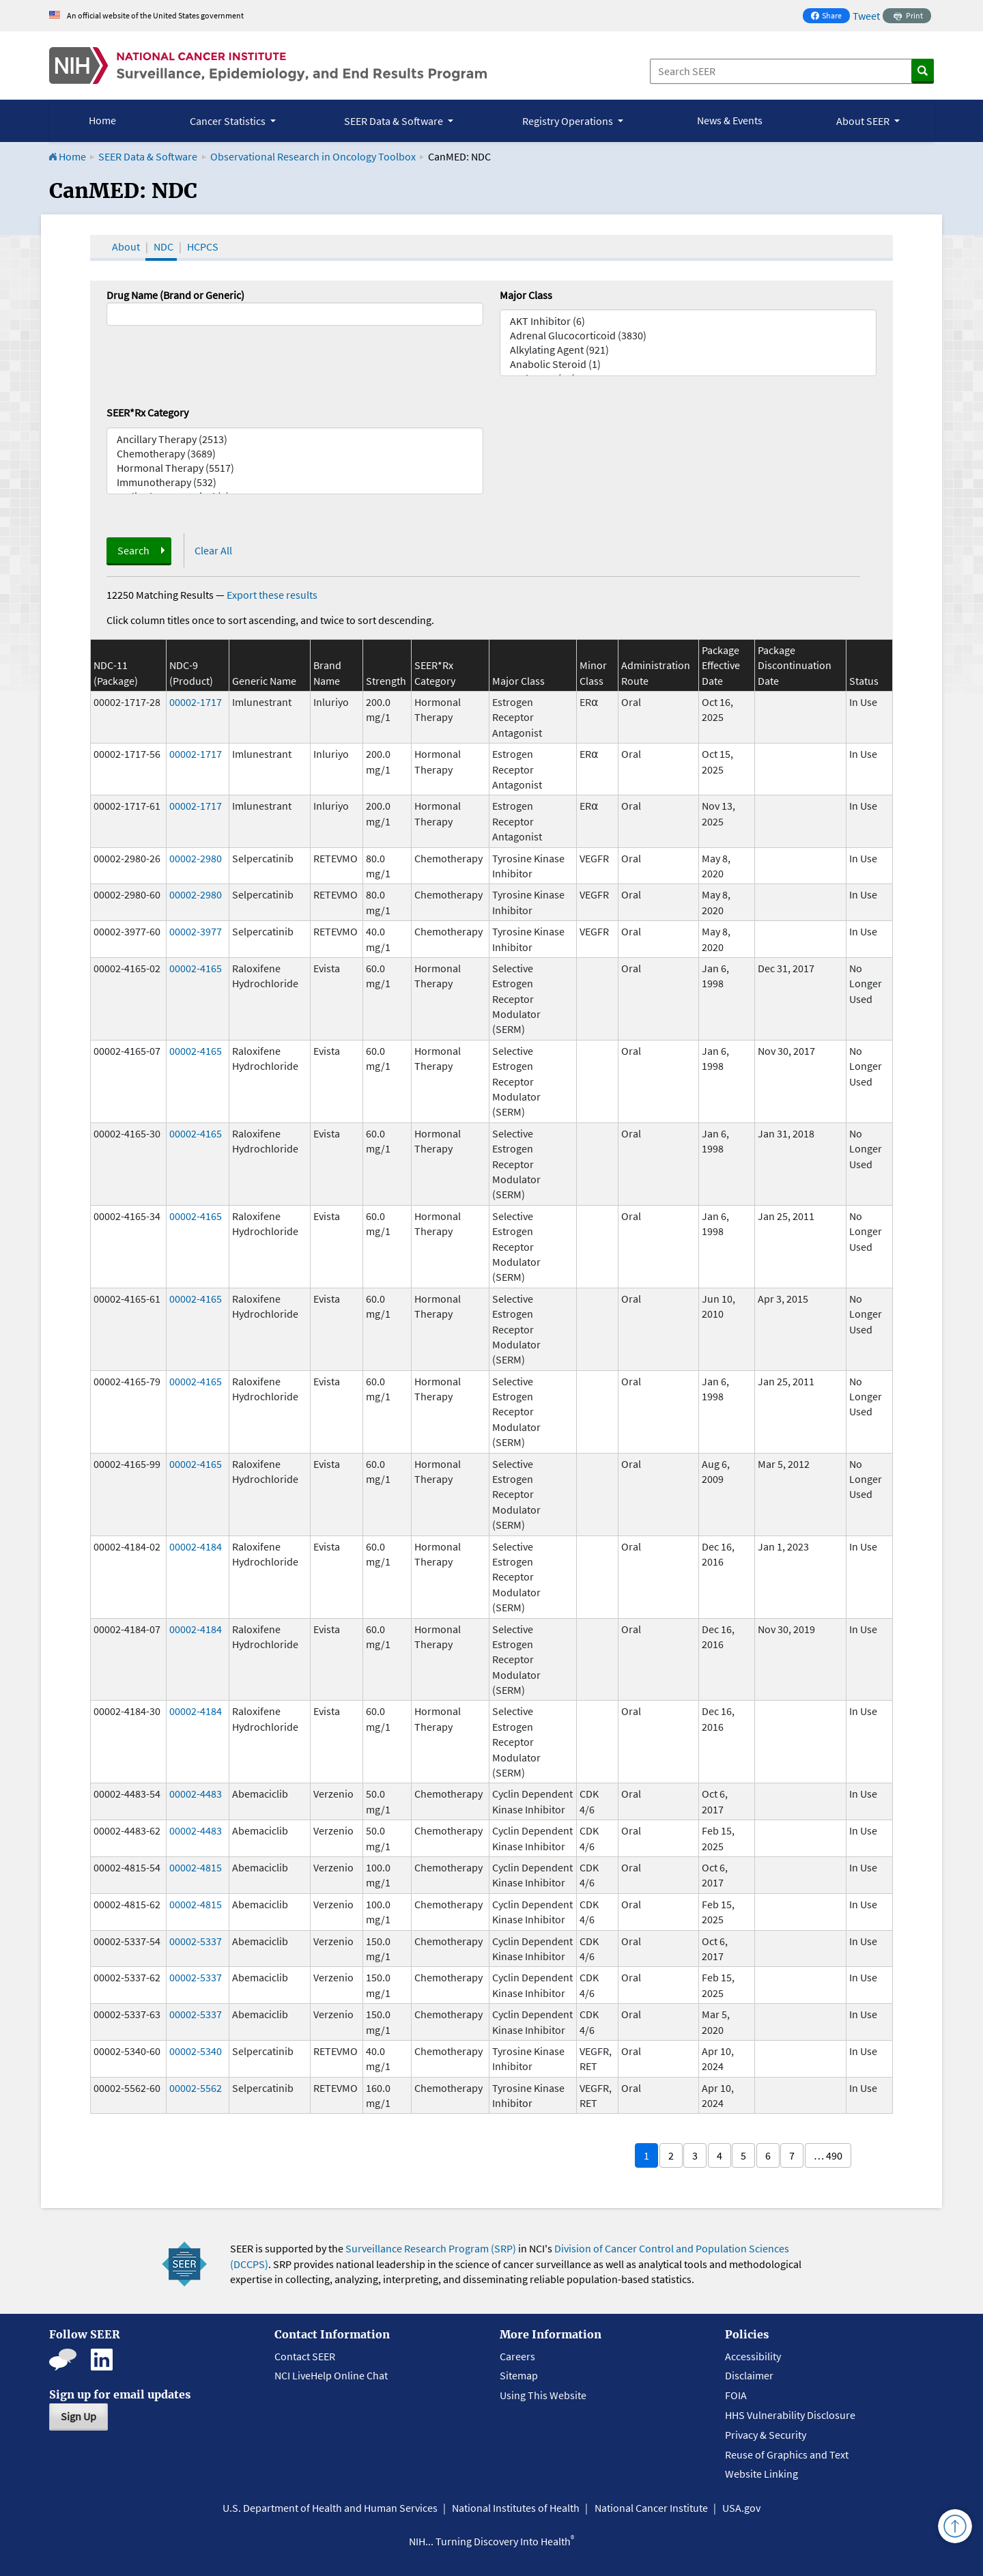 This screenshot has width=983, height=2576. I want to click on Hormonal Therapy (5517), so click(294, 468).